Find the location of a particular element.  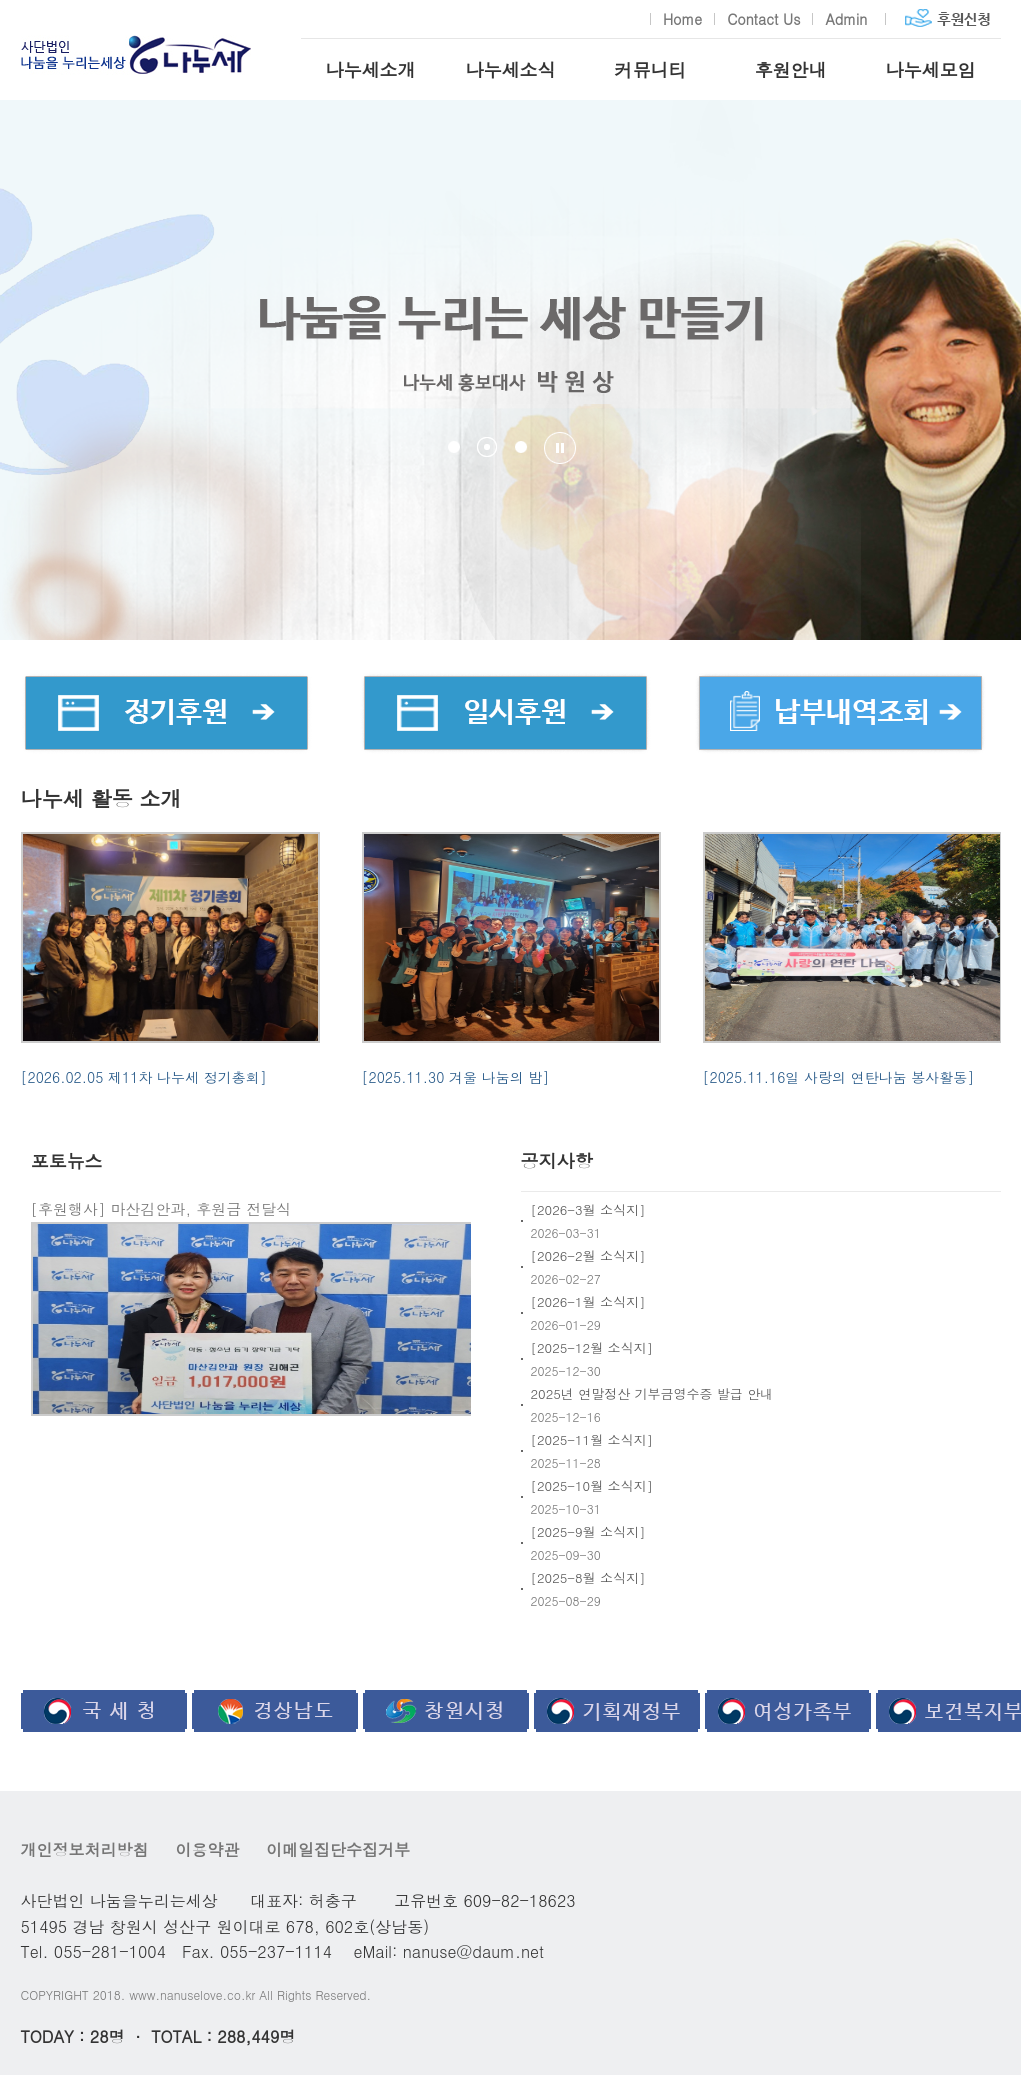

Contact Us is located at coordinates (763, 19).